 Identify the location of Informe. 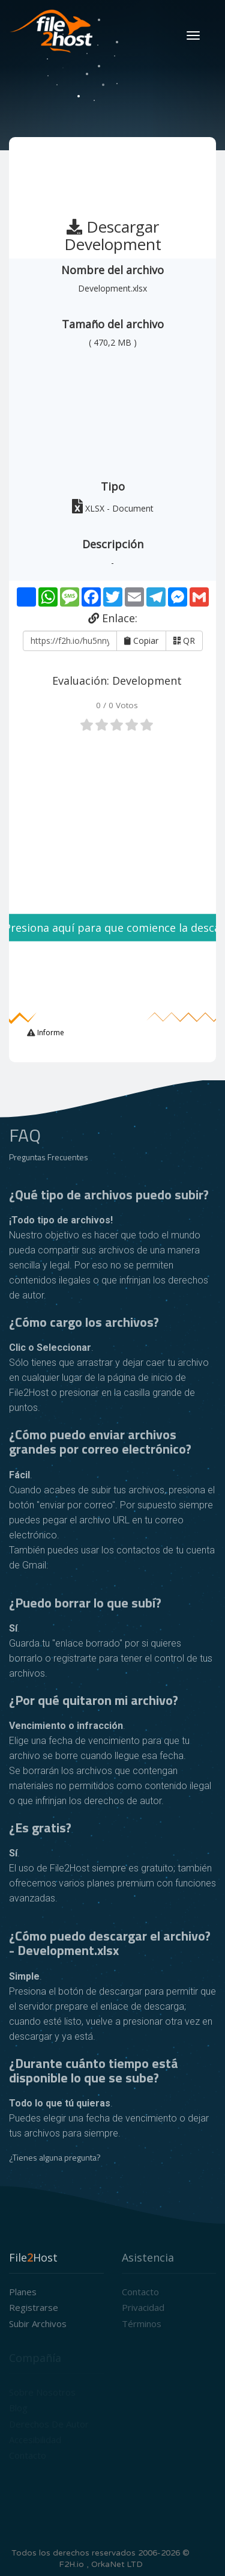
(49, 1032).